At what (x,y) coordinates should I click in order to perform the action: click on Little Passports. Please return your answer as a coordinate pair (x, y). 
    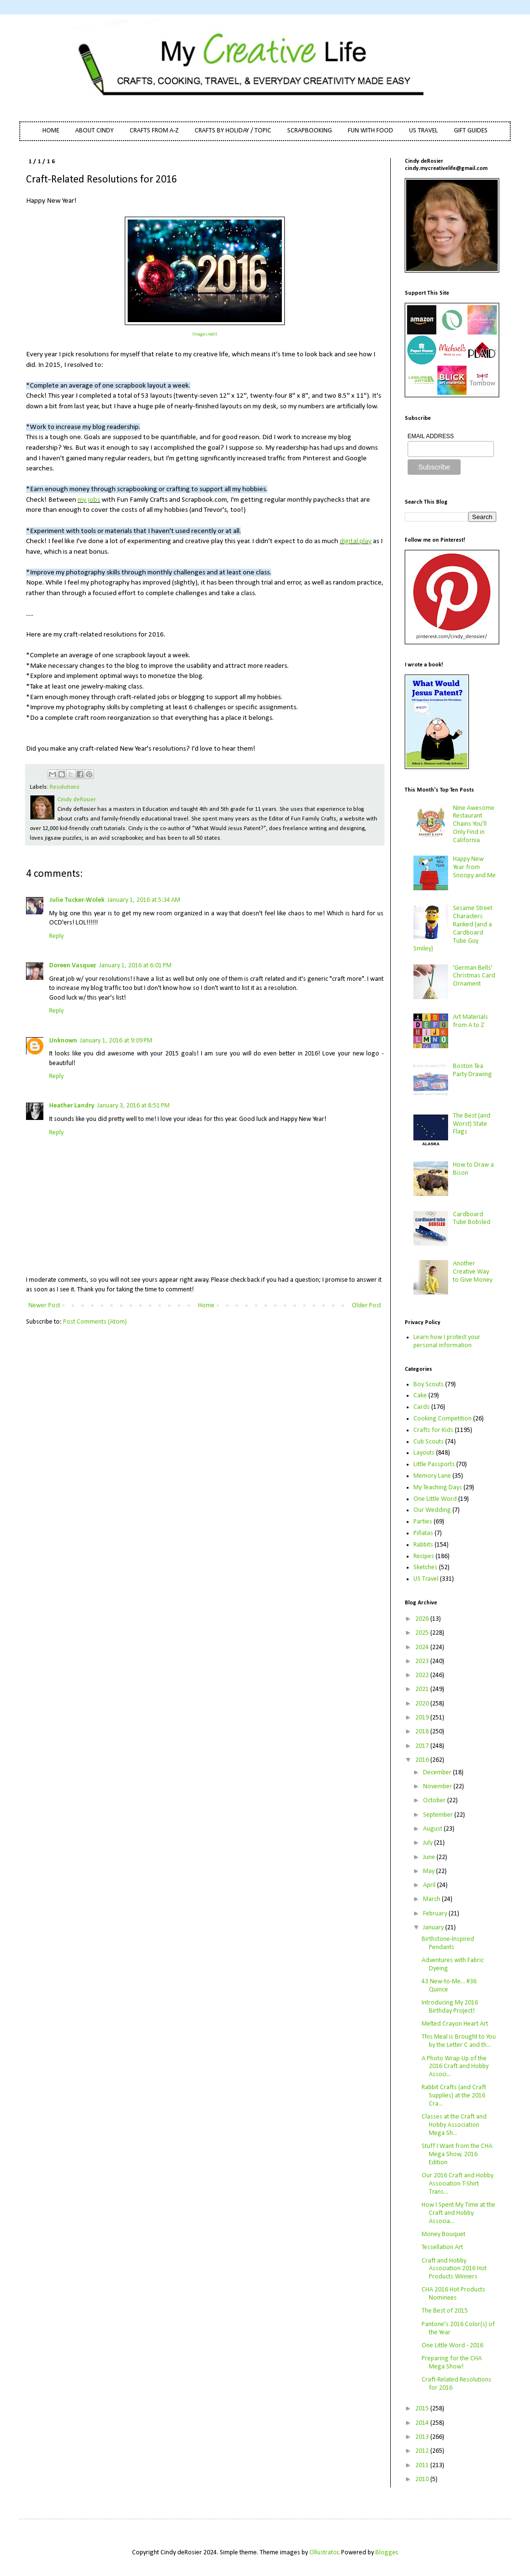
    Looking at the image, I should click on (434, 1464).